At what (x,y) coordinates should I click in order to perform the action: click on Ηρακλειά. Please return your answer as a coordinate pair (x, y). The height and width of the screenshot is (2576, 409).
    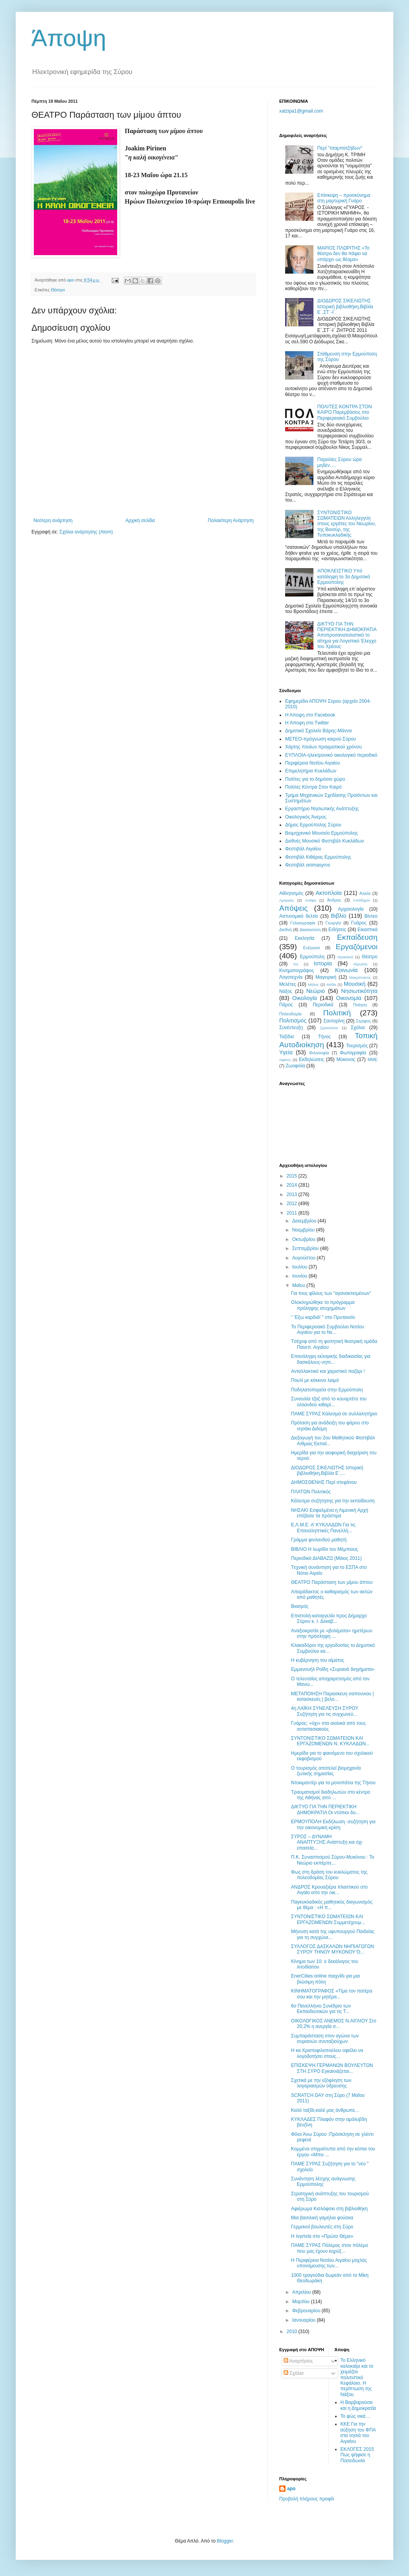
    Looking at the image, I should click on (345, 957).